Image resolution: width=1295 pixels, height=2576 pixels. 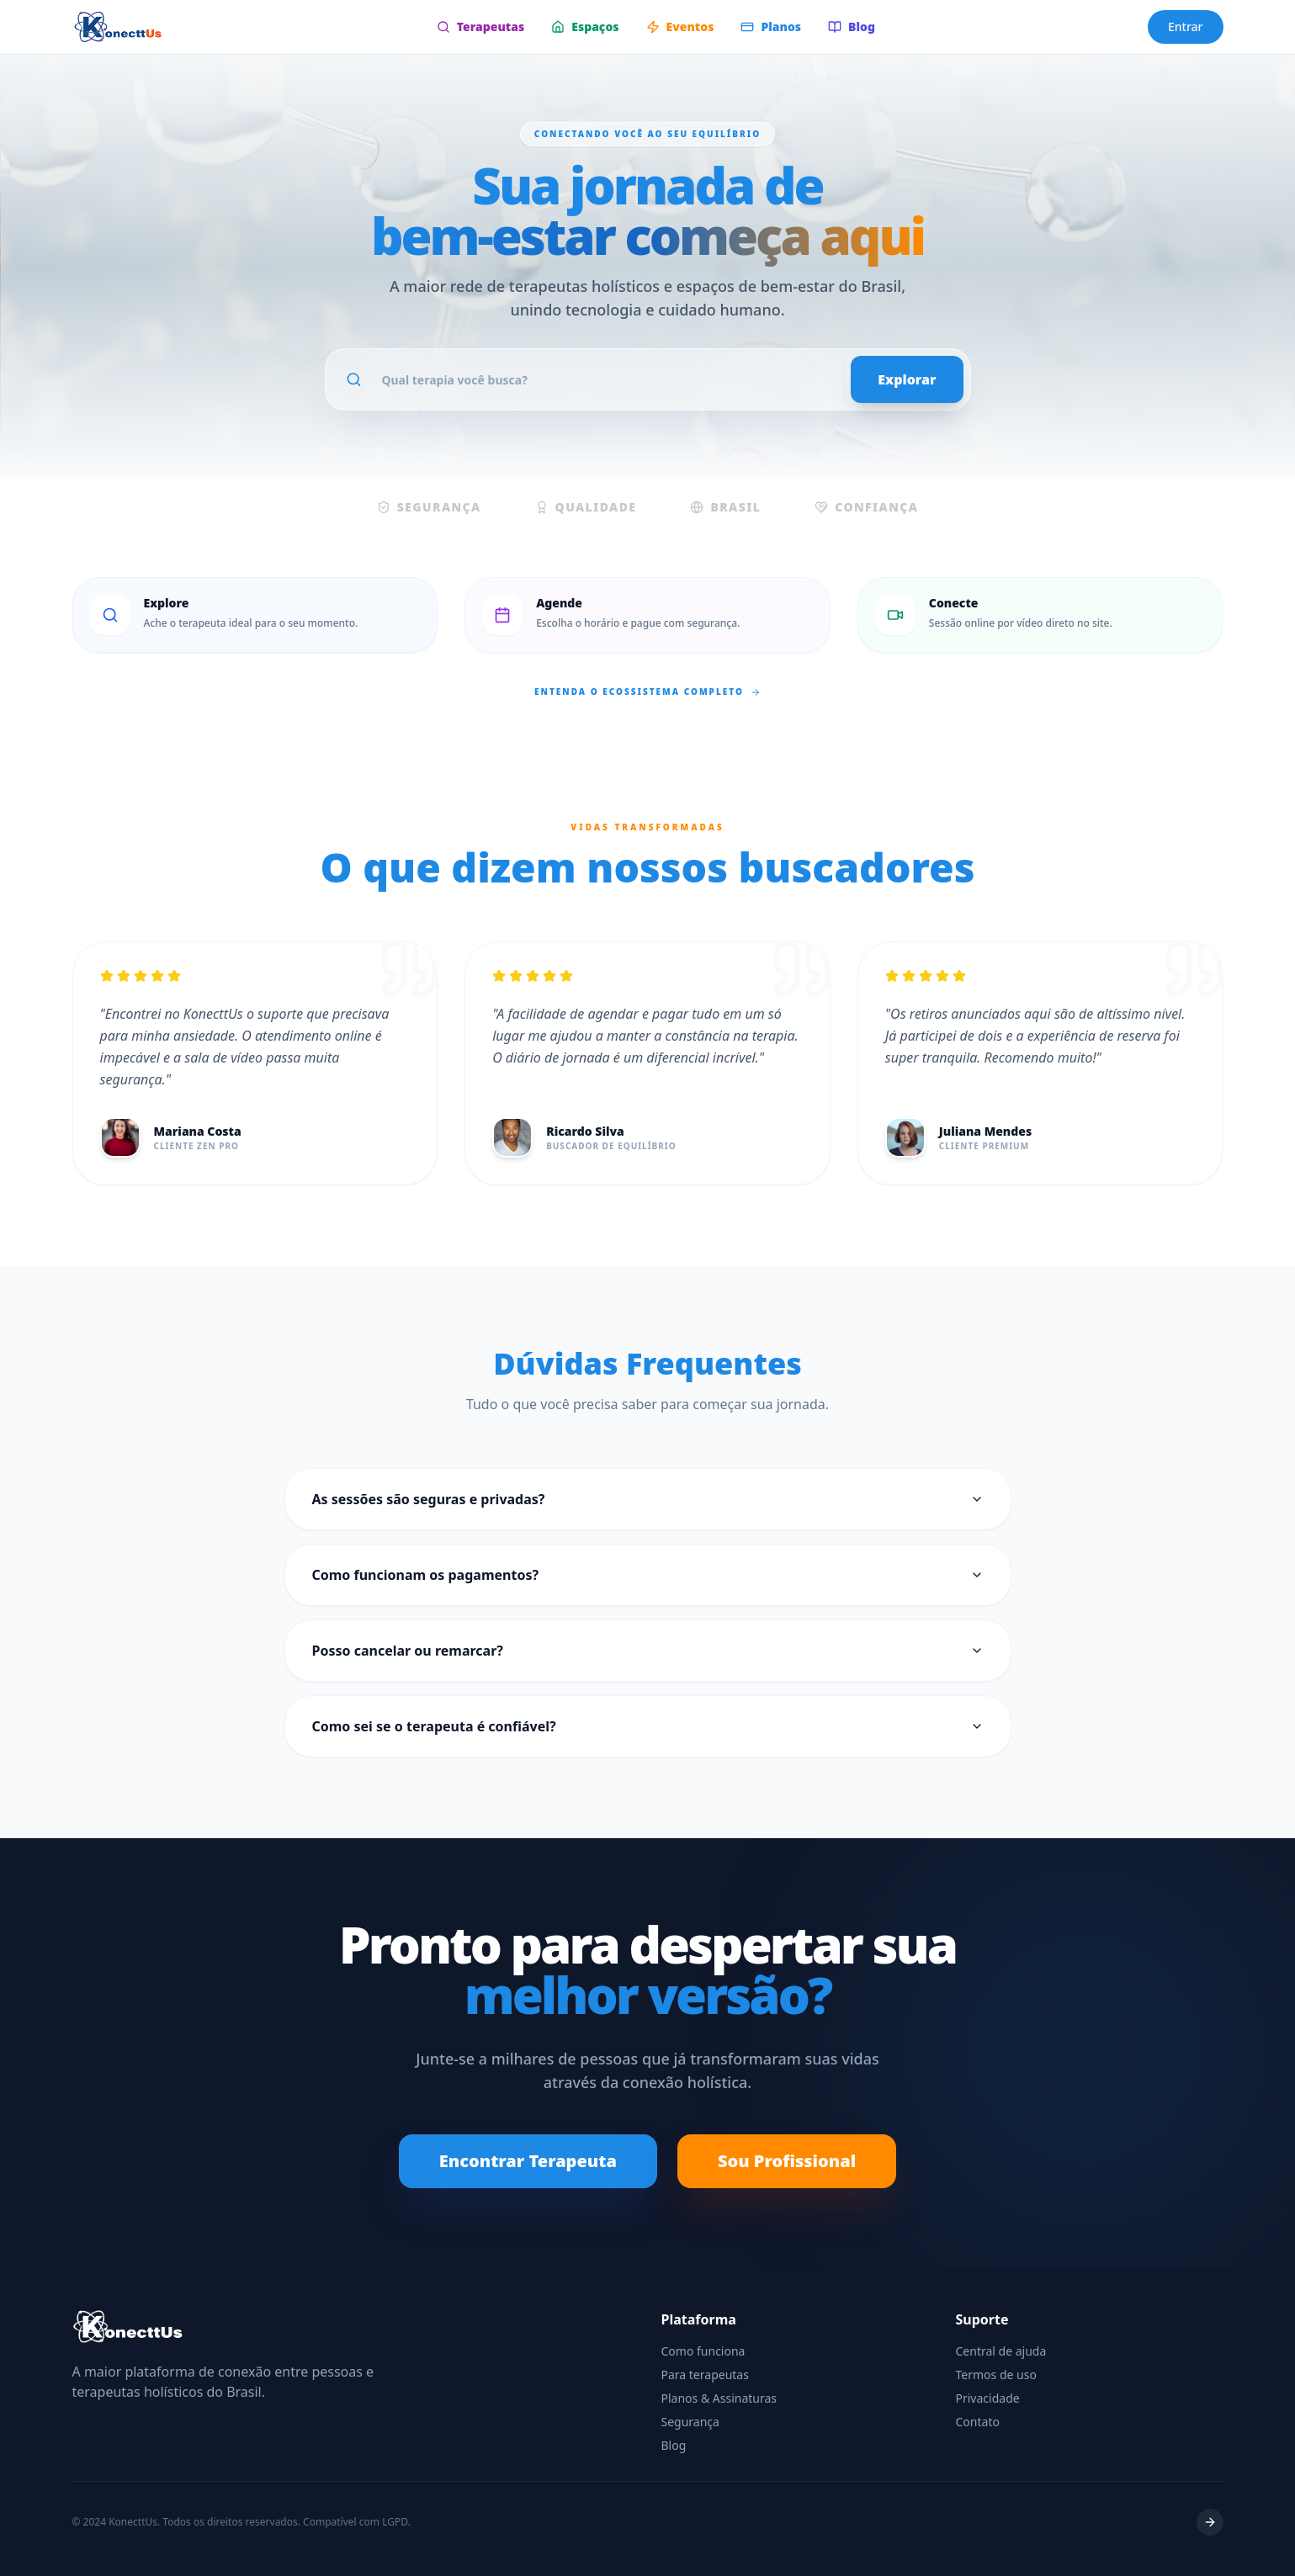 I want to click on Entrar, so click(x=1185, y=26).